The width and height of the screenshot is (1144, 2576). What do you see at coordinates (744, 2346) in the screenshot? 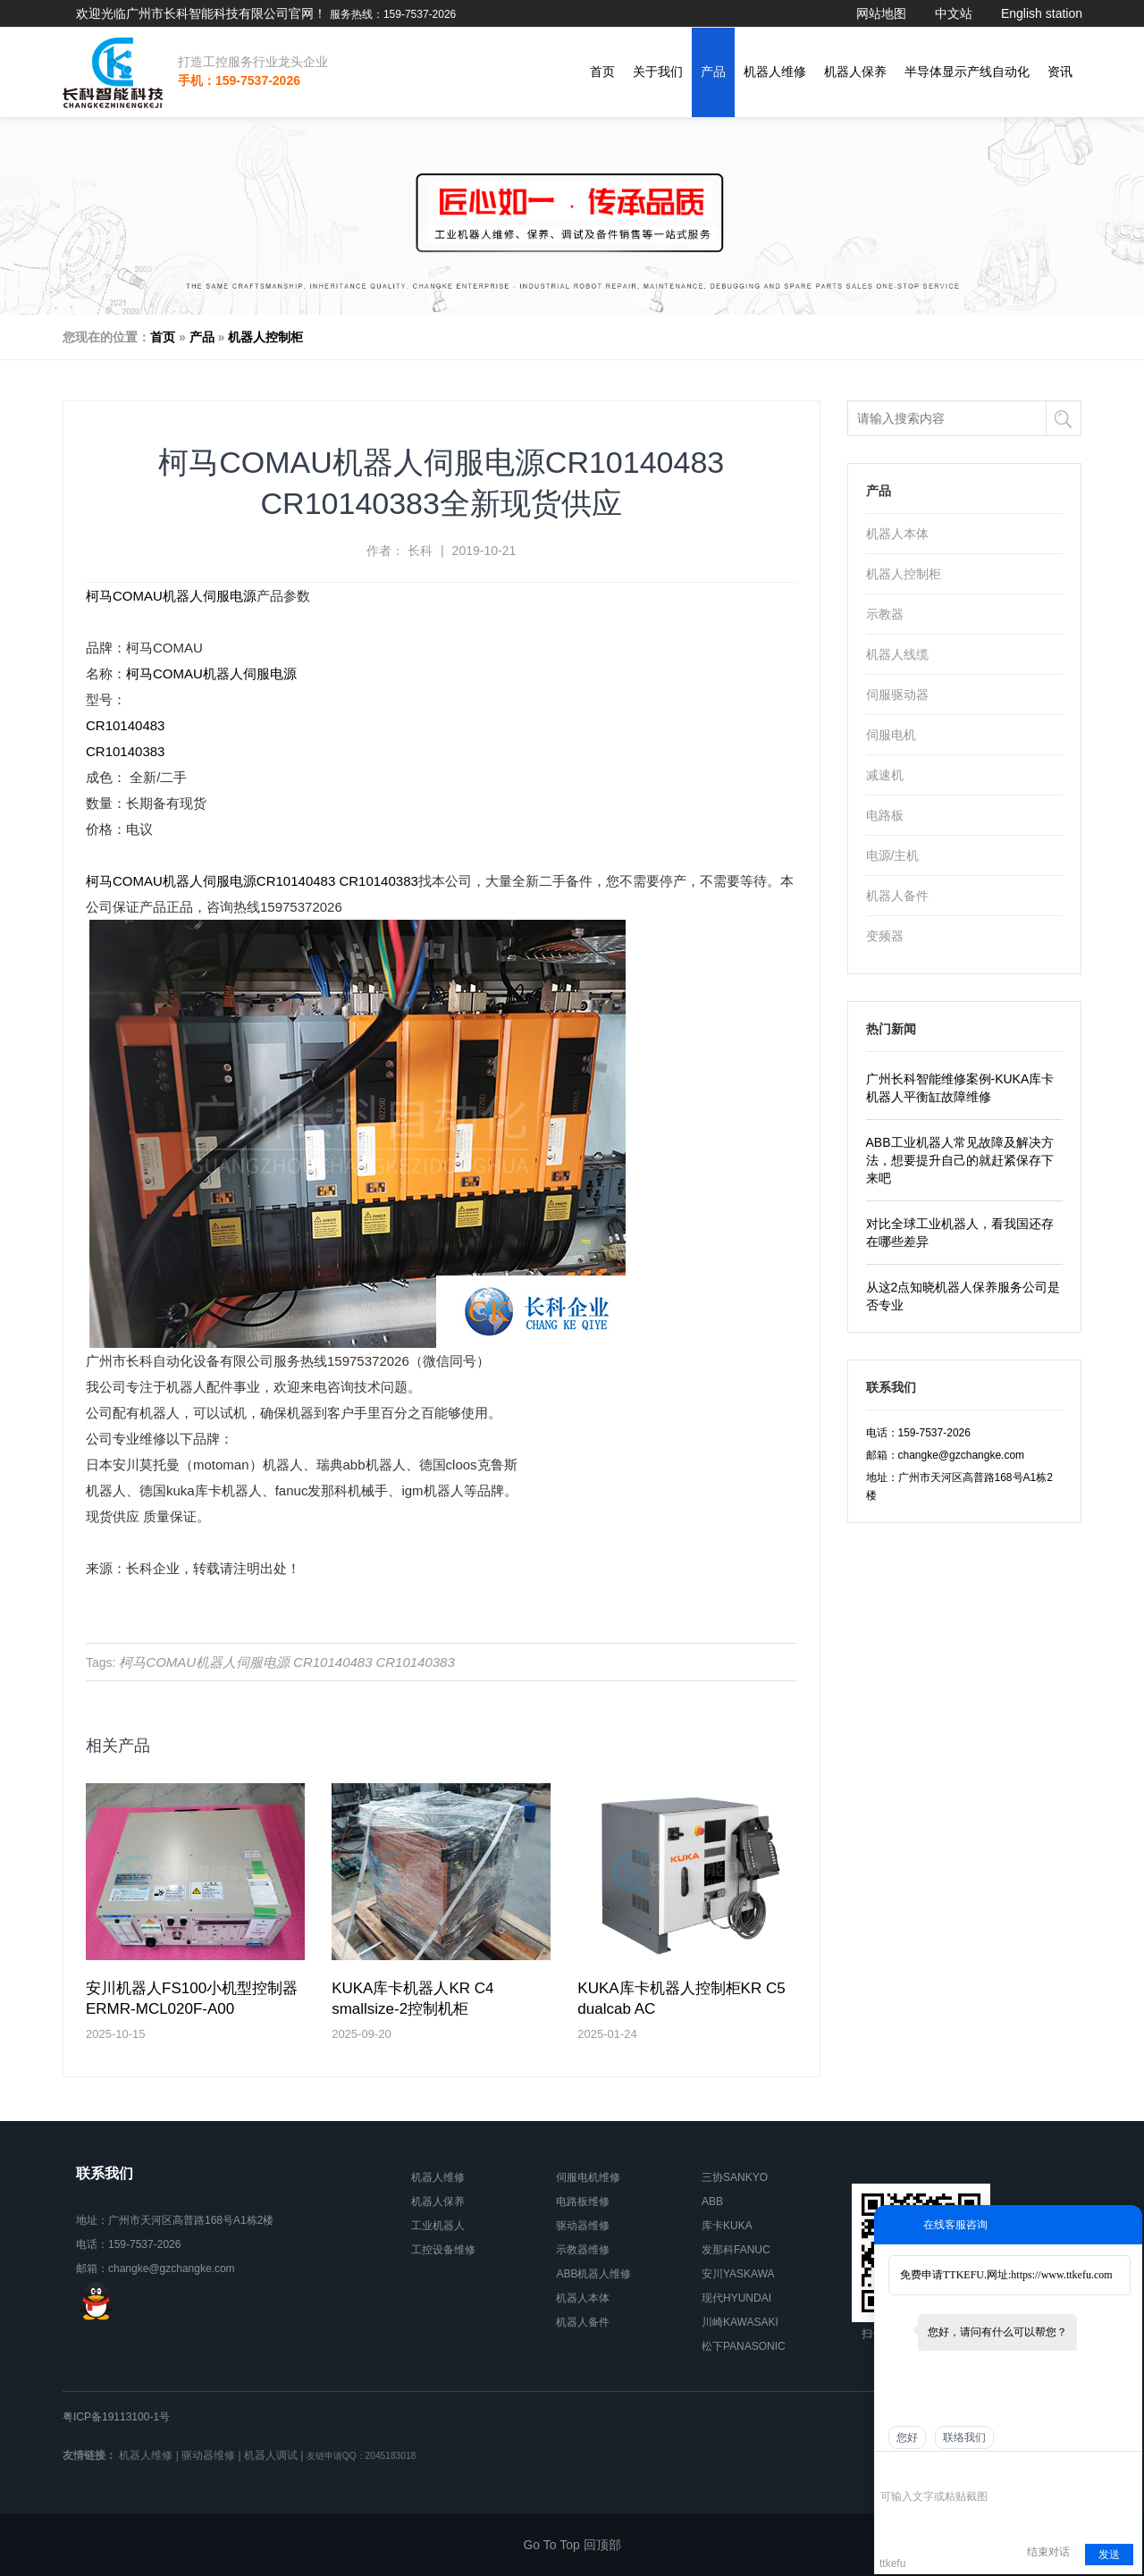
I see `松下PANASONIC` at bounding box center [744, 2346].